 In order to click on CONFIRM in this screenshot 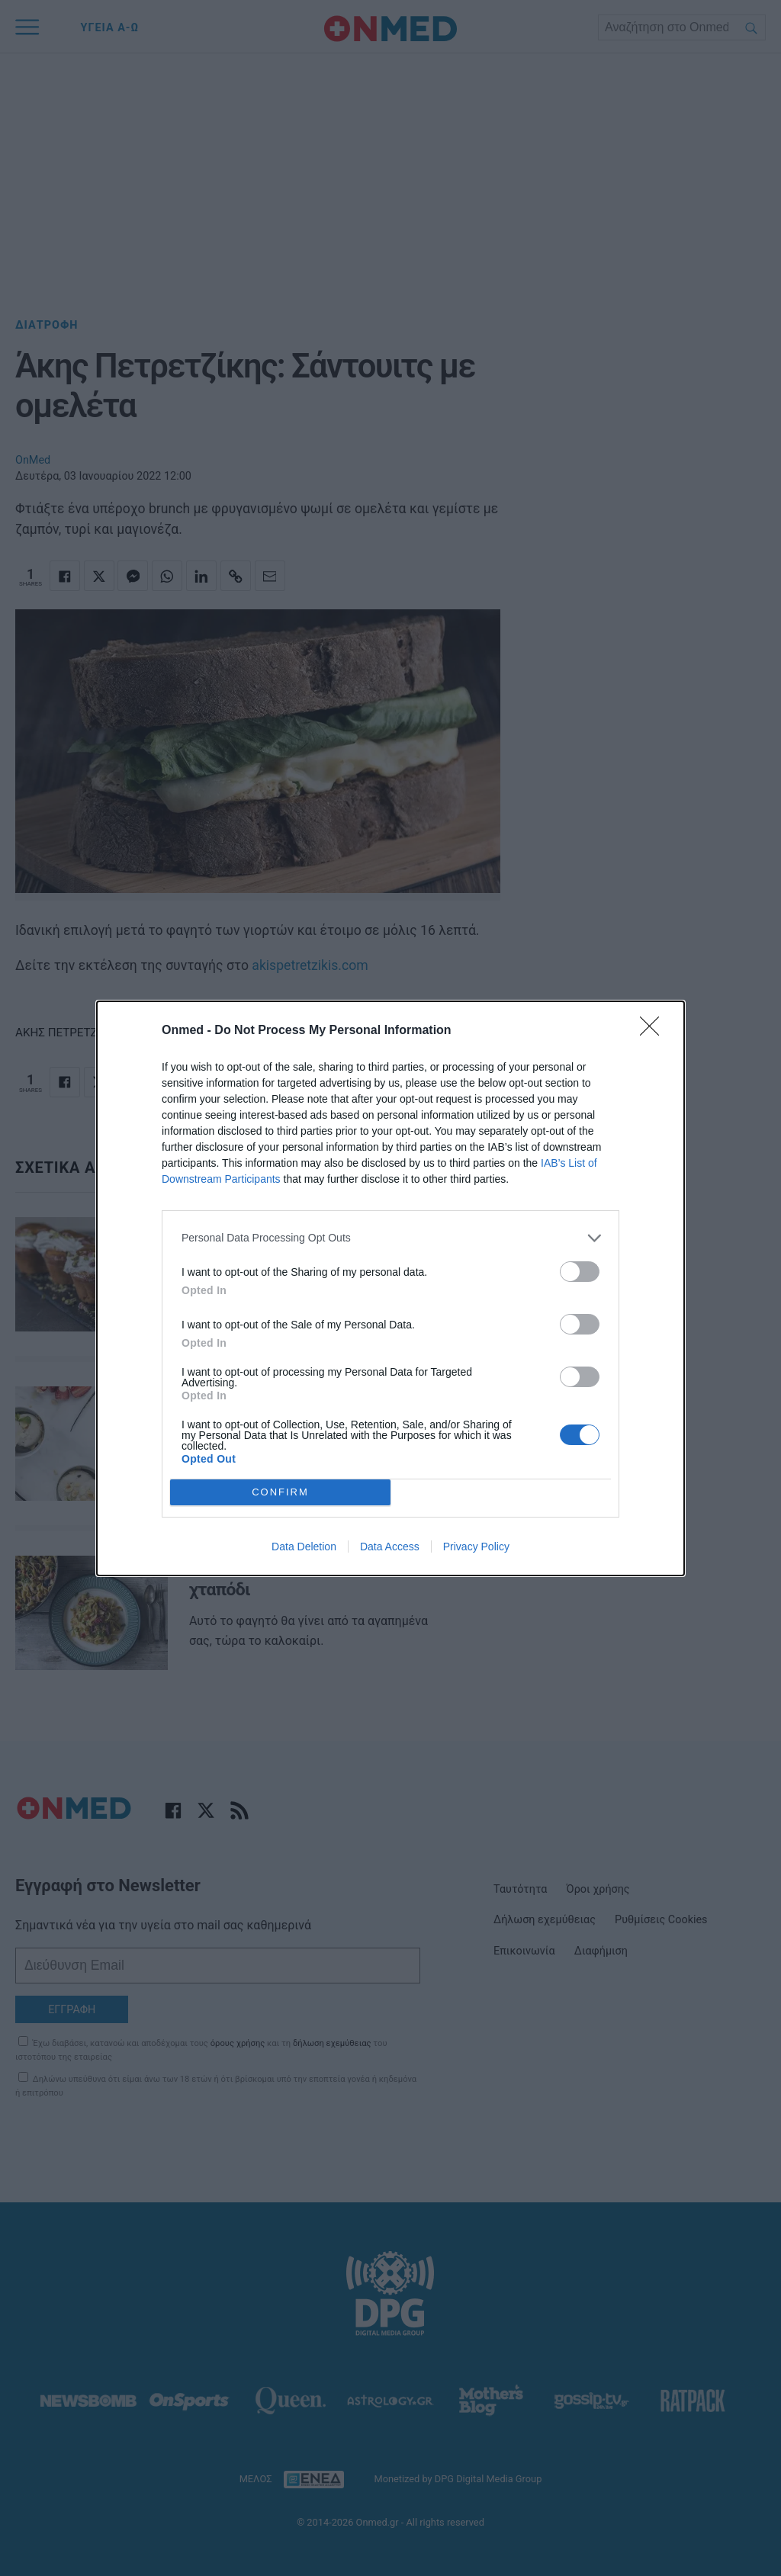, I will do `click(280, 1492)`.